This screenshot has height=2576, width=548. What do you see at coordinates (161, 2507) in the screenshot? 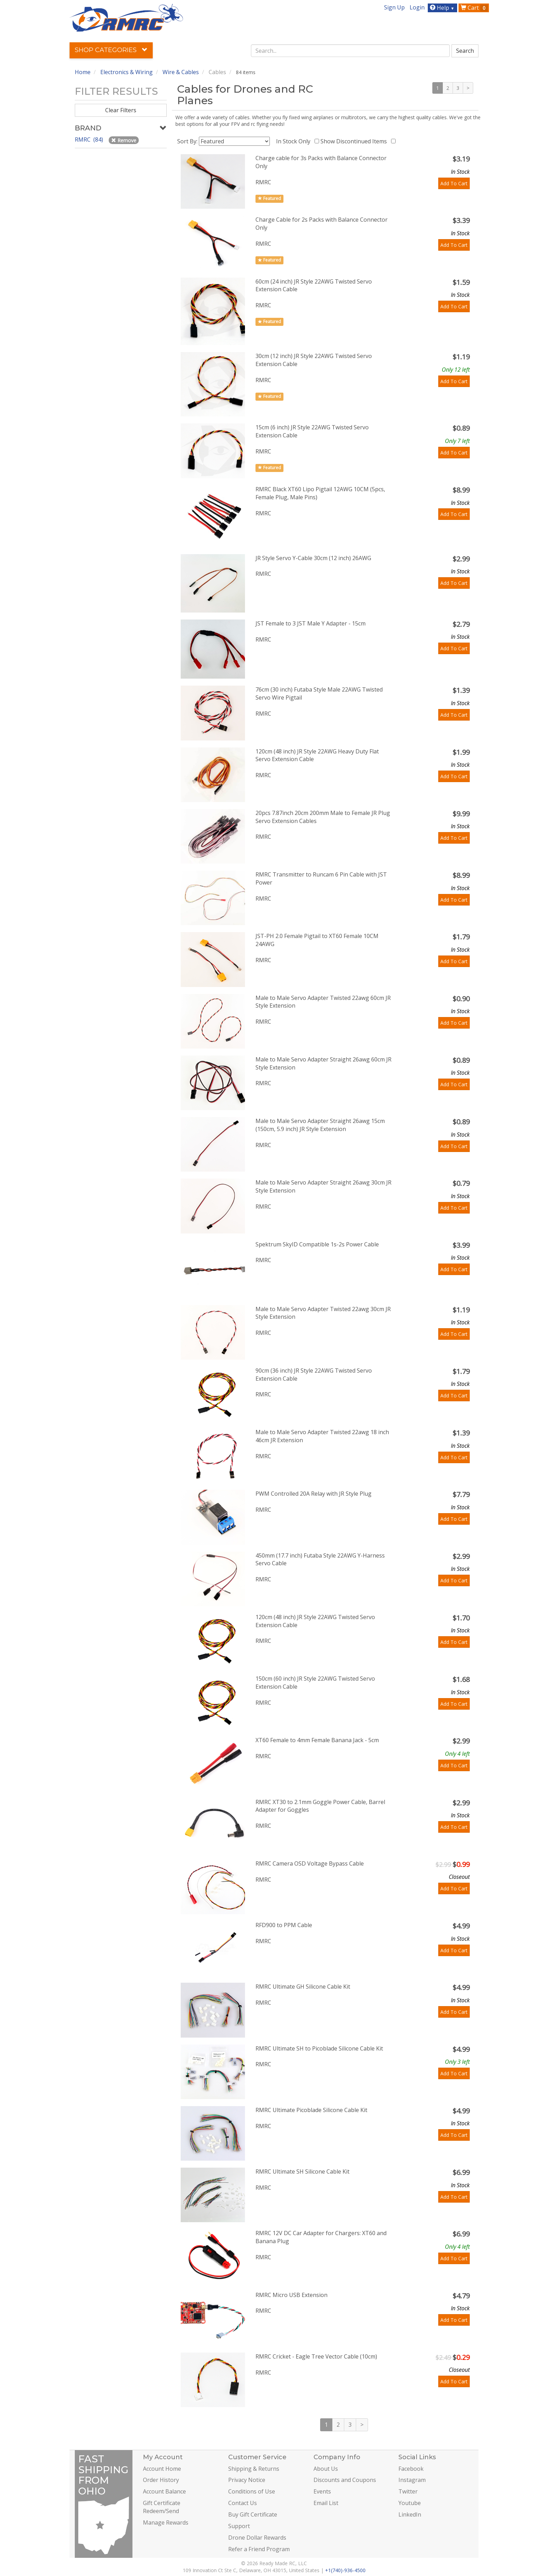
I see `Gift Certificate Redeem/Send` at bounding box center [161, 2507].